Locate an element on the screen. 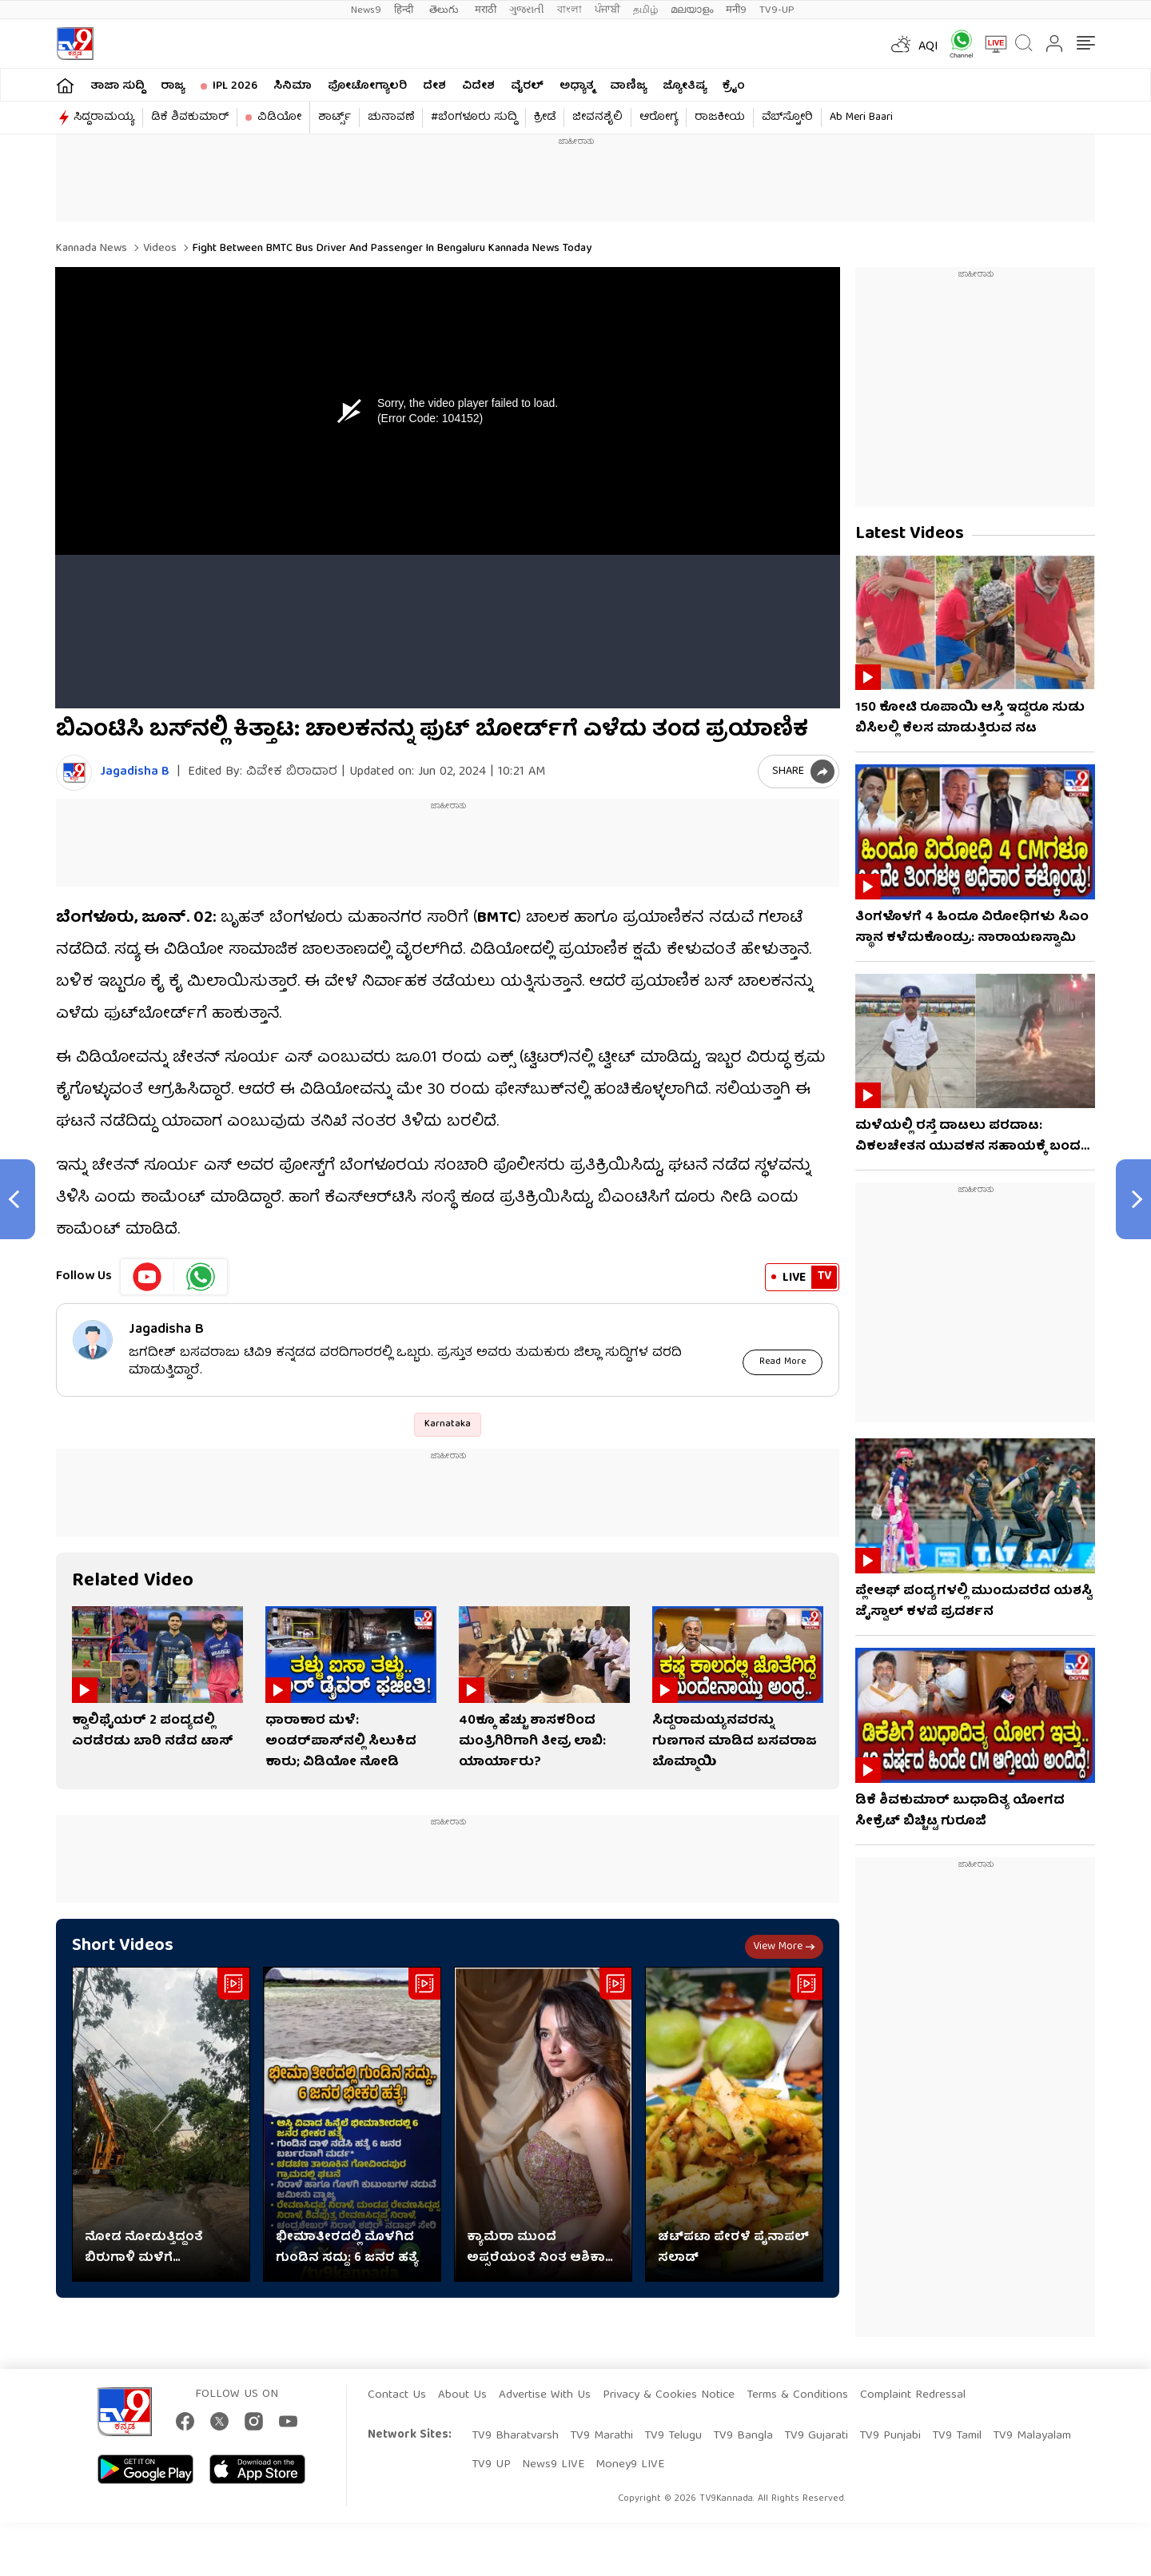 The height and width of the screenshot is (2576, 1151). TV9 Tamil is located at coordinates (957, 2436).